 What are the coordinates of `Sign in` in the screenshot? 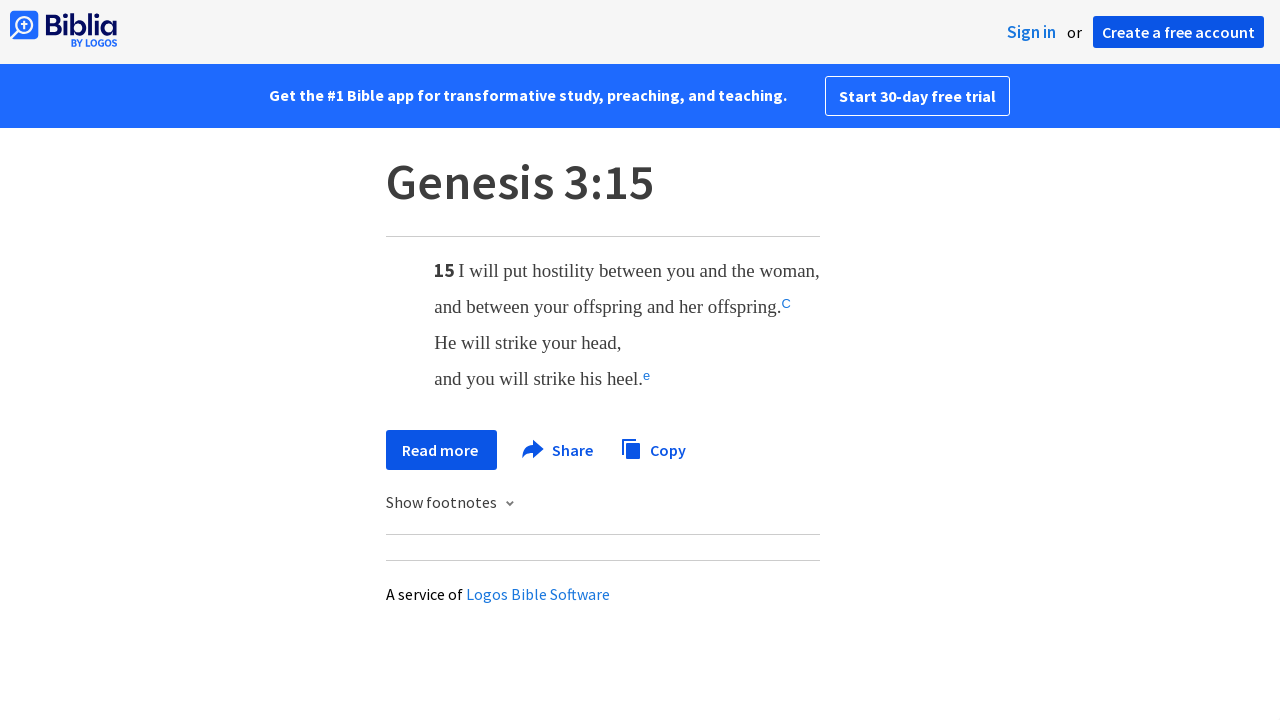 It's located at (1031, 32).